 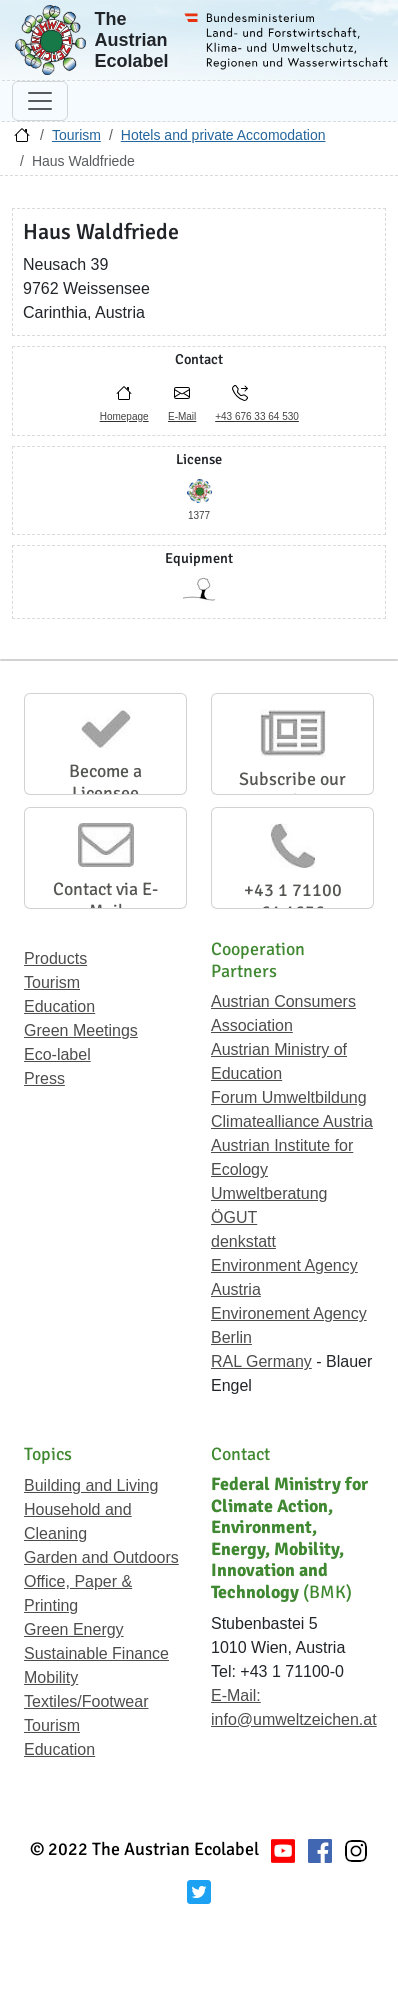 What do you see at coordinates (101, 1557) in the screenshot?
I see `Garden and Outdoors` at bounding box center [101, 1557].